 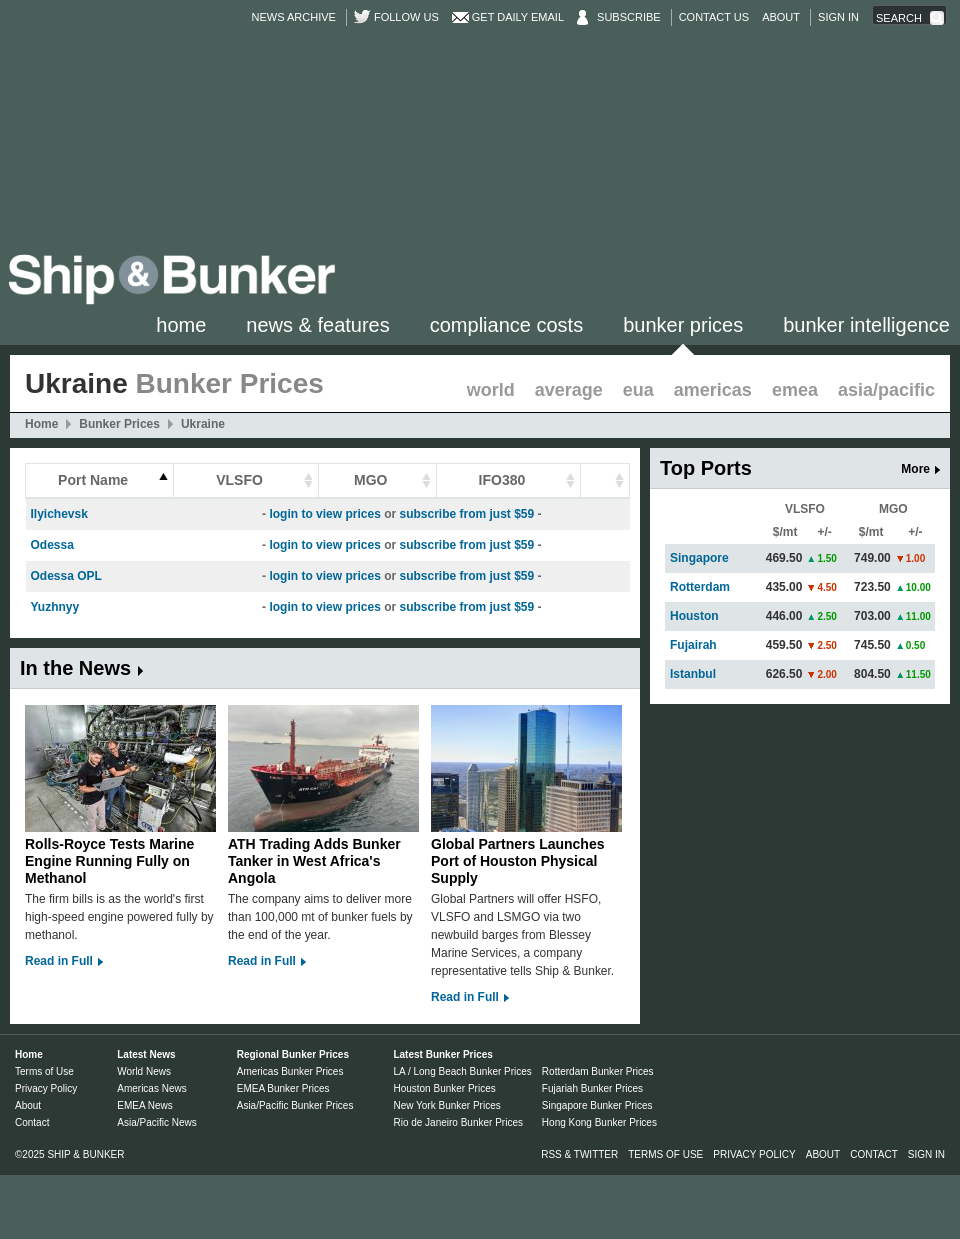 What do you see at coordinates (714, 17) in the screenshot?
I see `Contact Us` at bounding box center [714, 17].